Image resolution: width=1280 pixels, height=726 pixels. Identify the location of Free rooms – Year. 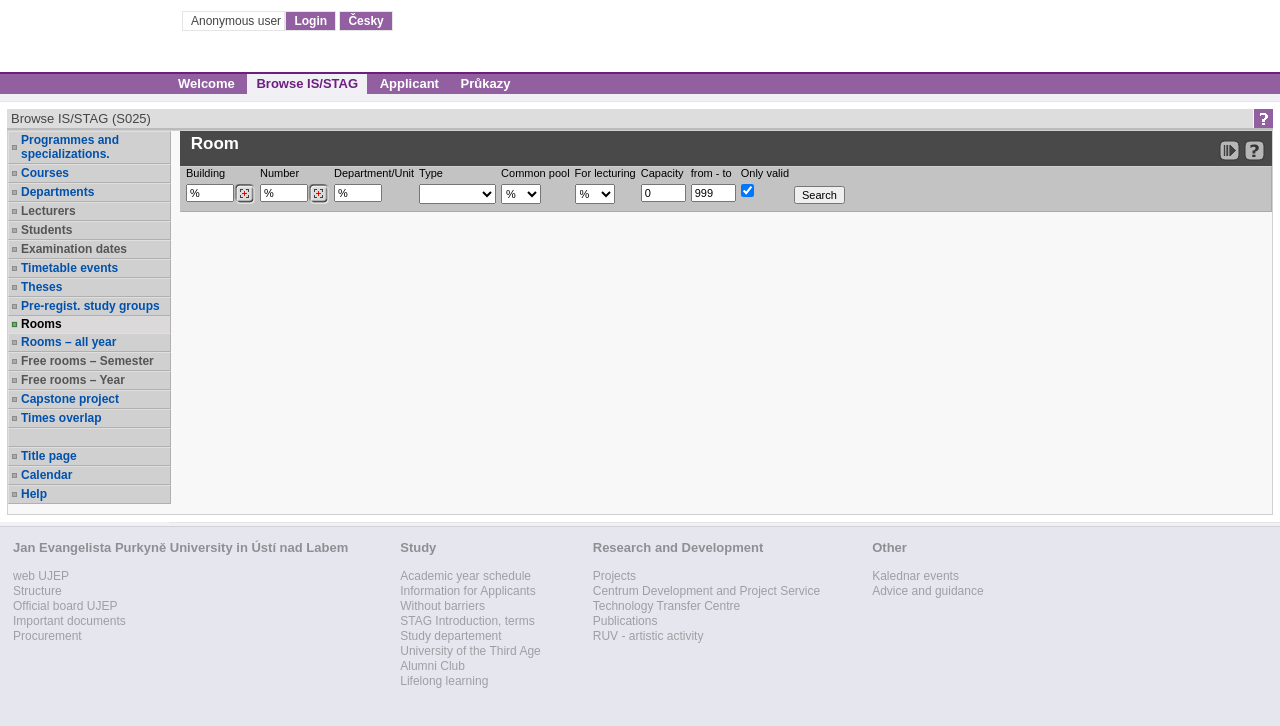
(73, 380).